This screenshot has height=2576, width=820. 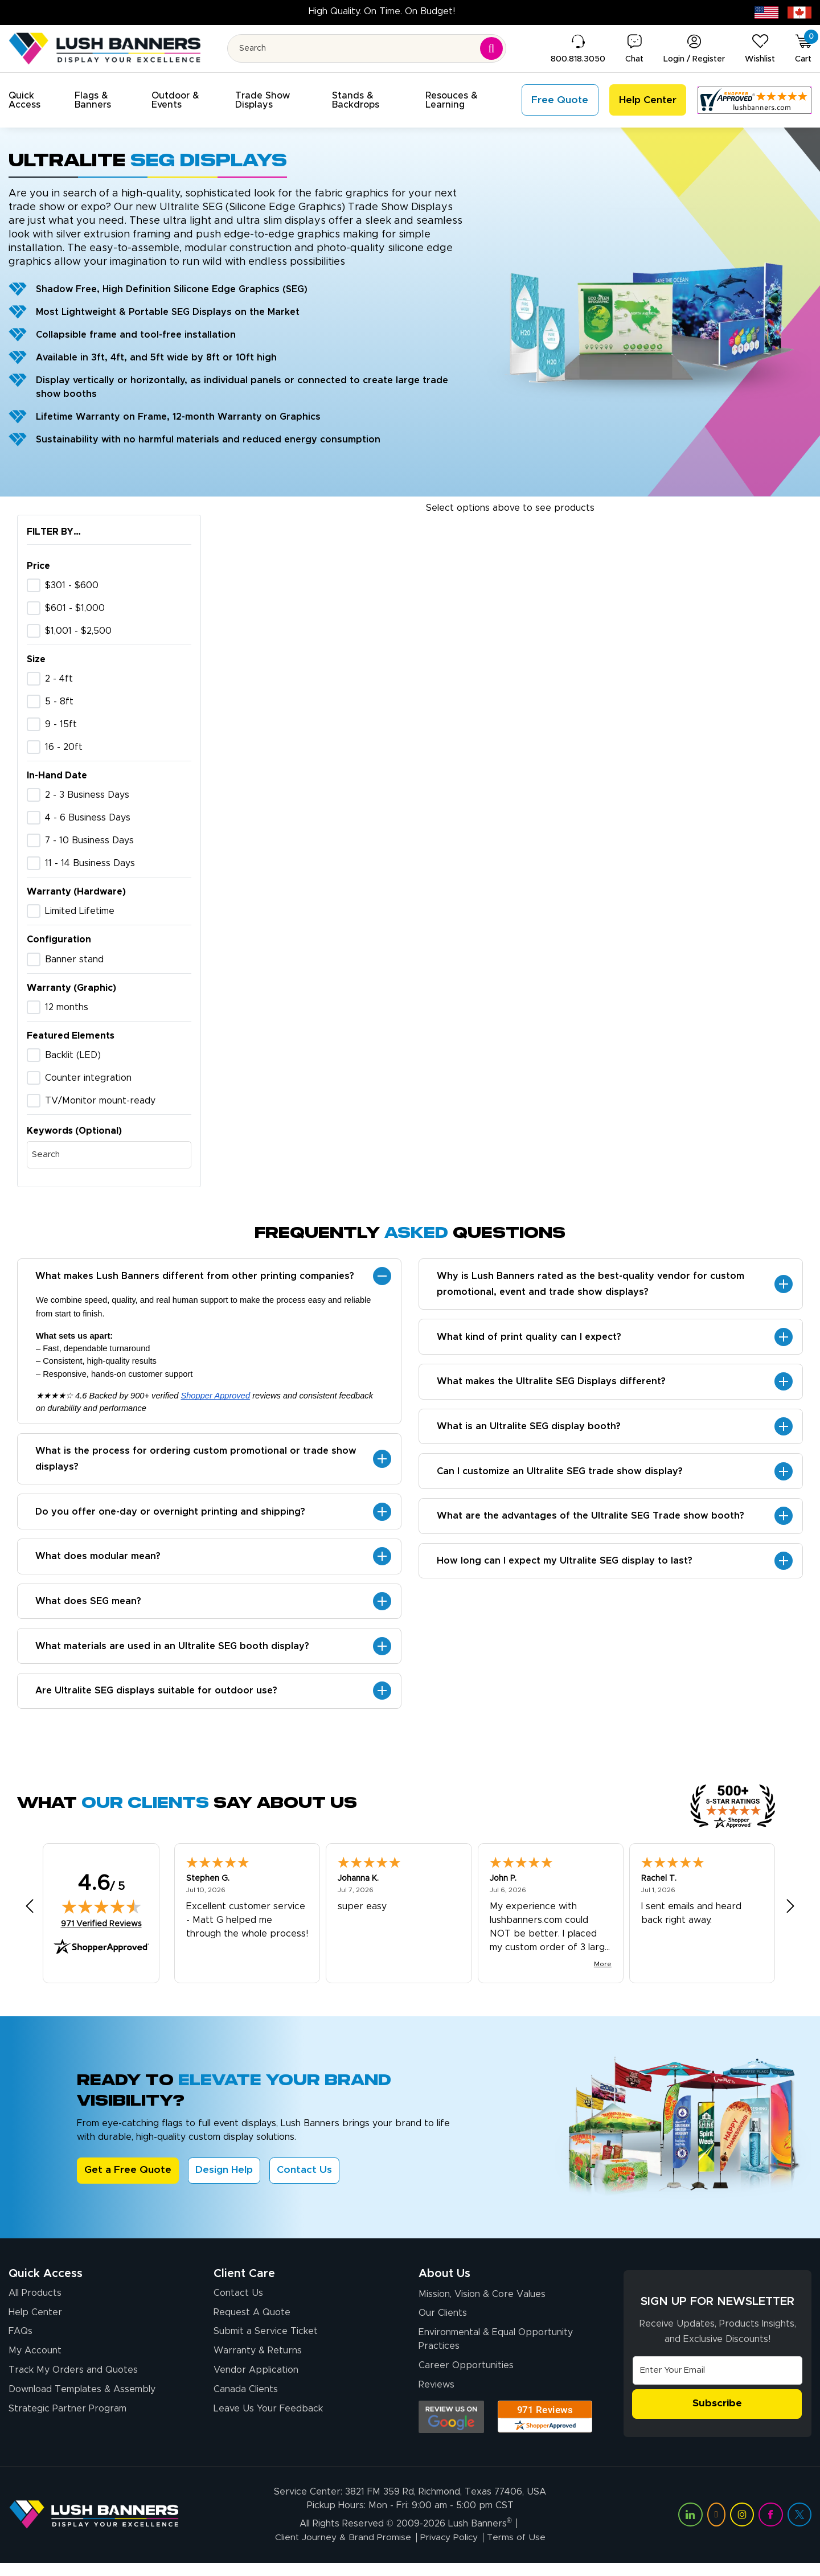 What do you see at coordinates (89, 840) in the screenshot?
I see `7 - 10 Business Days` at bounding box center [89, 840].